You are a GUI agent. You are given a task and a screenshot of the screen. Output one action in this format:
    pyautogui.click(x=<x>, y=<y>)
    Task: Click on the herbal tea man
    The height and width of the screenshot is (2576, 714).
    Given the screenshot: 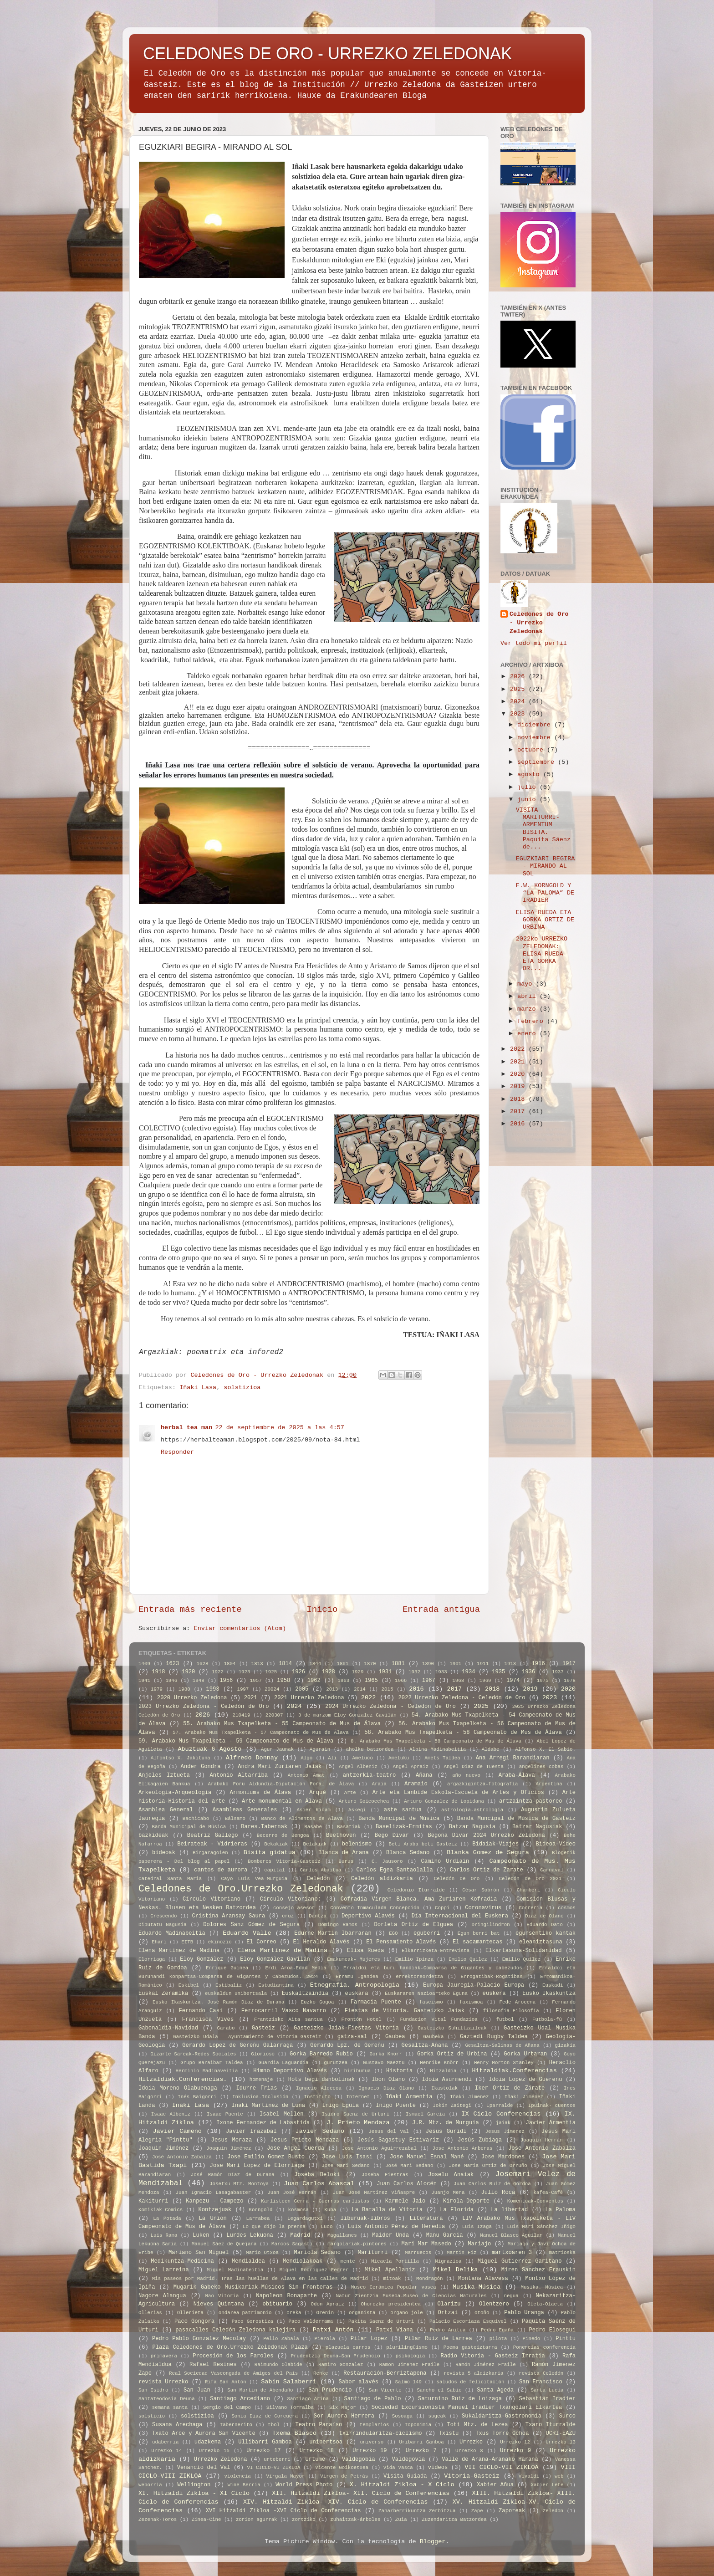 What is the action you would take?
    pyautogui.click(x=186, y=1427)
    